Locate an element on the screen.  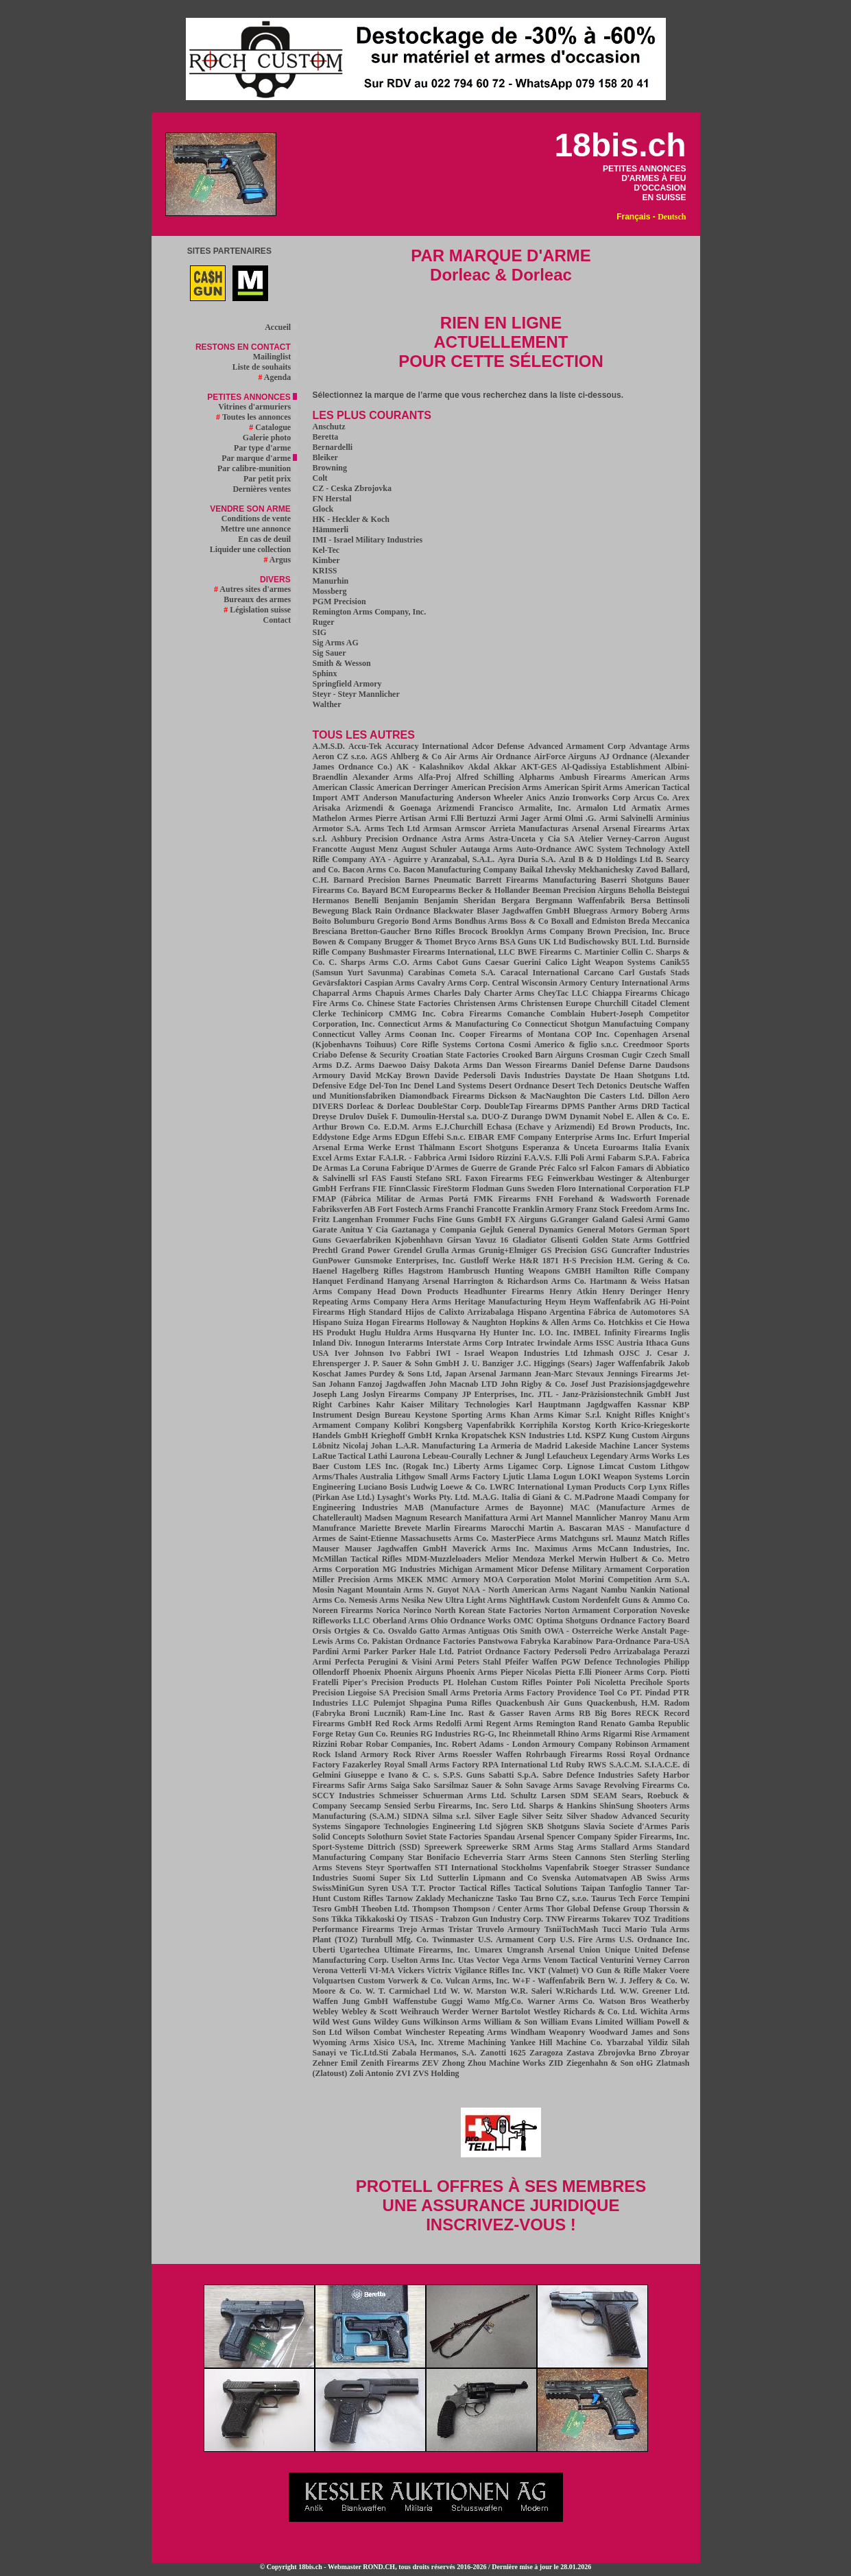
Evanix is located at coordinates (676, 1147).